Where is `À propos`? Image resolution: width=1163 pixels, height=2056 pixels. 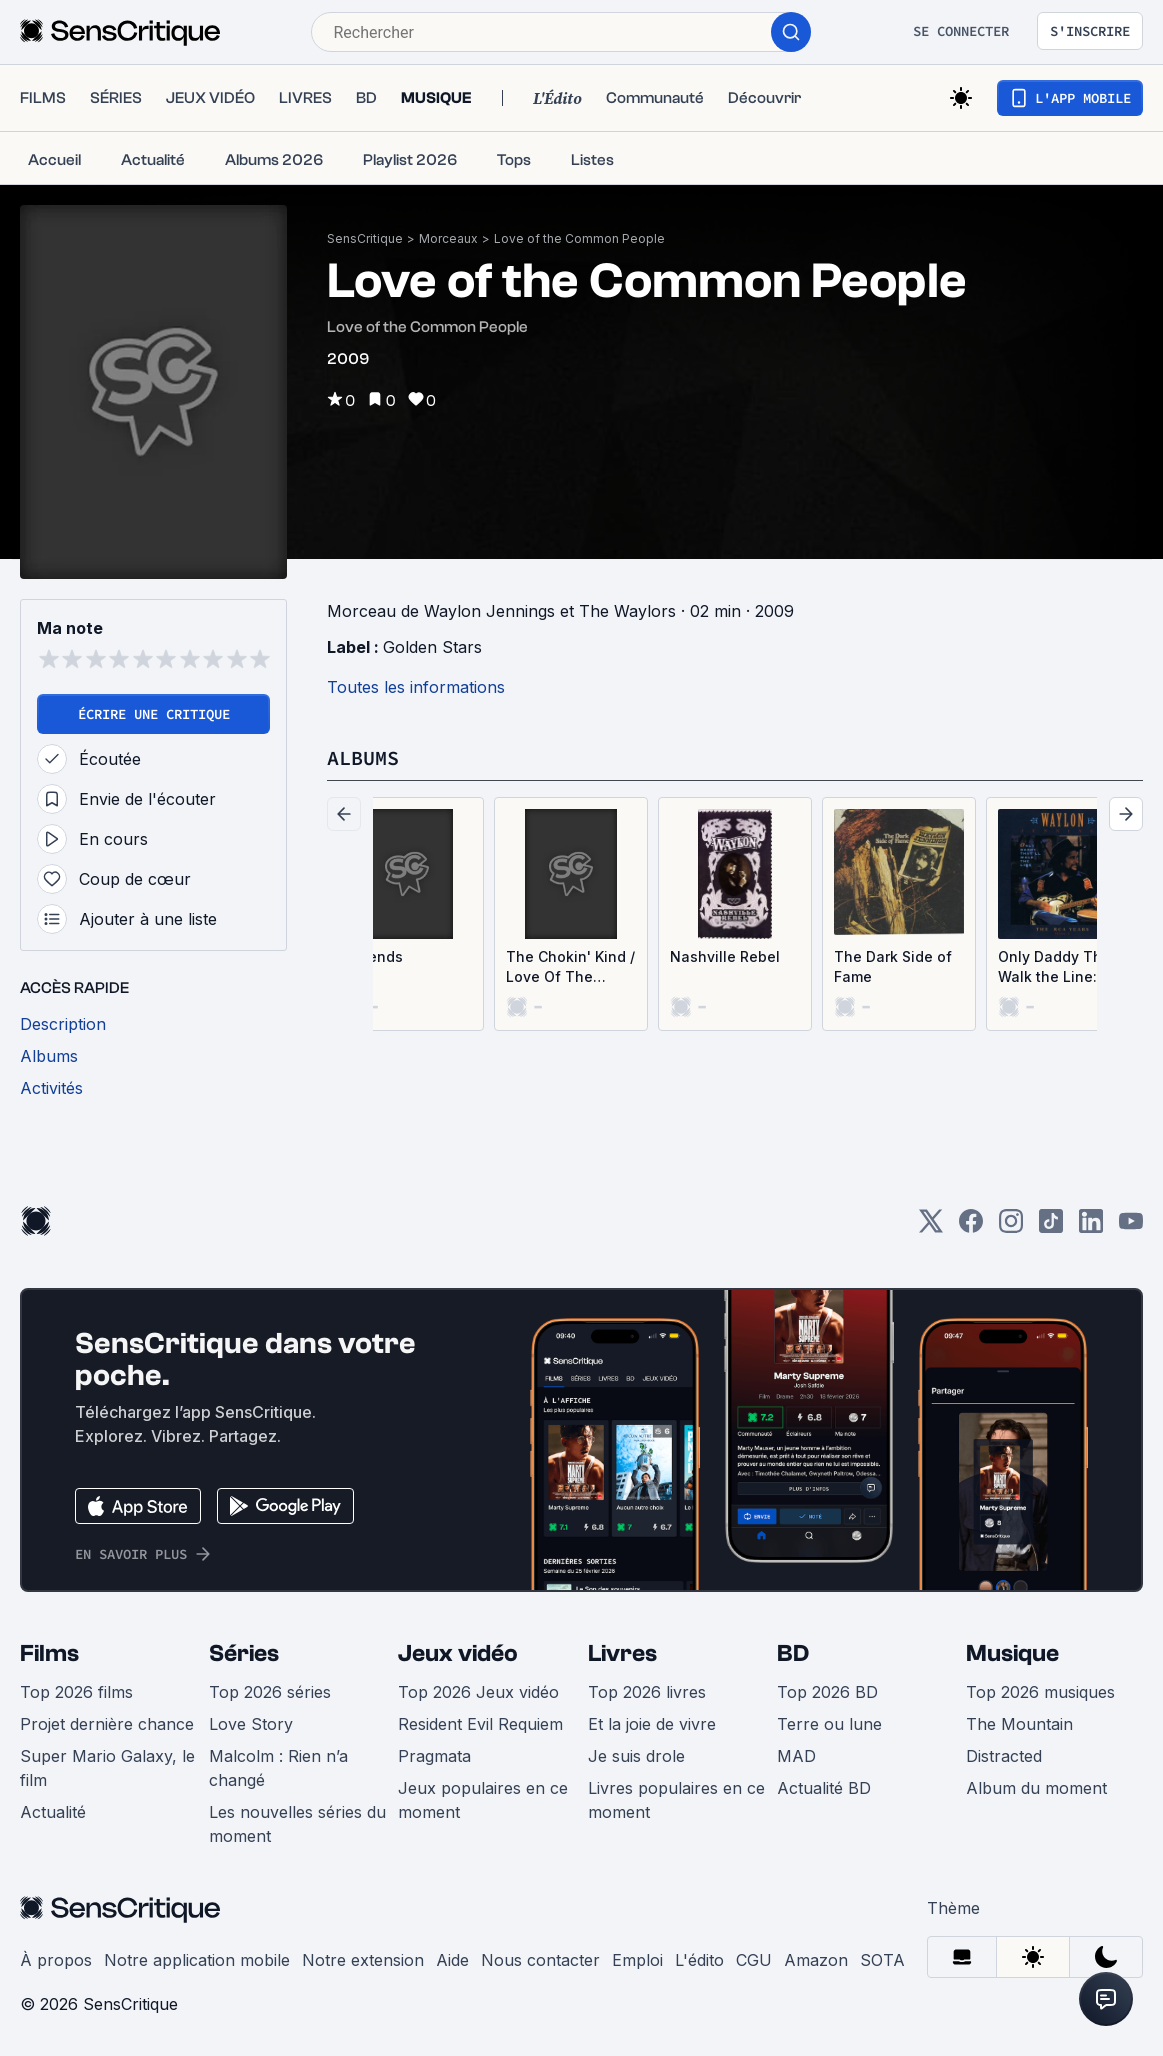 À propos is located at coordinates (56, 1960).